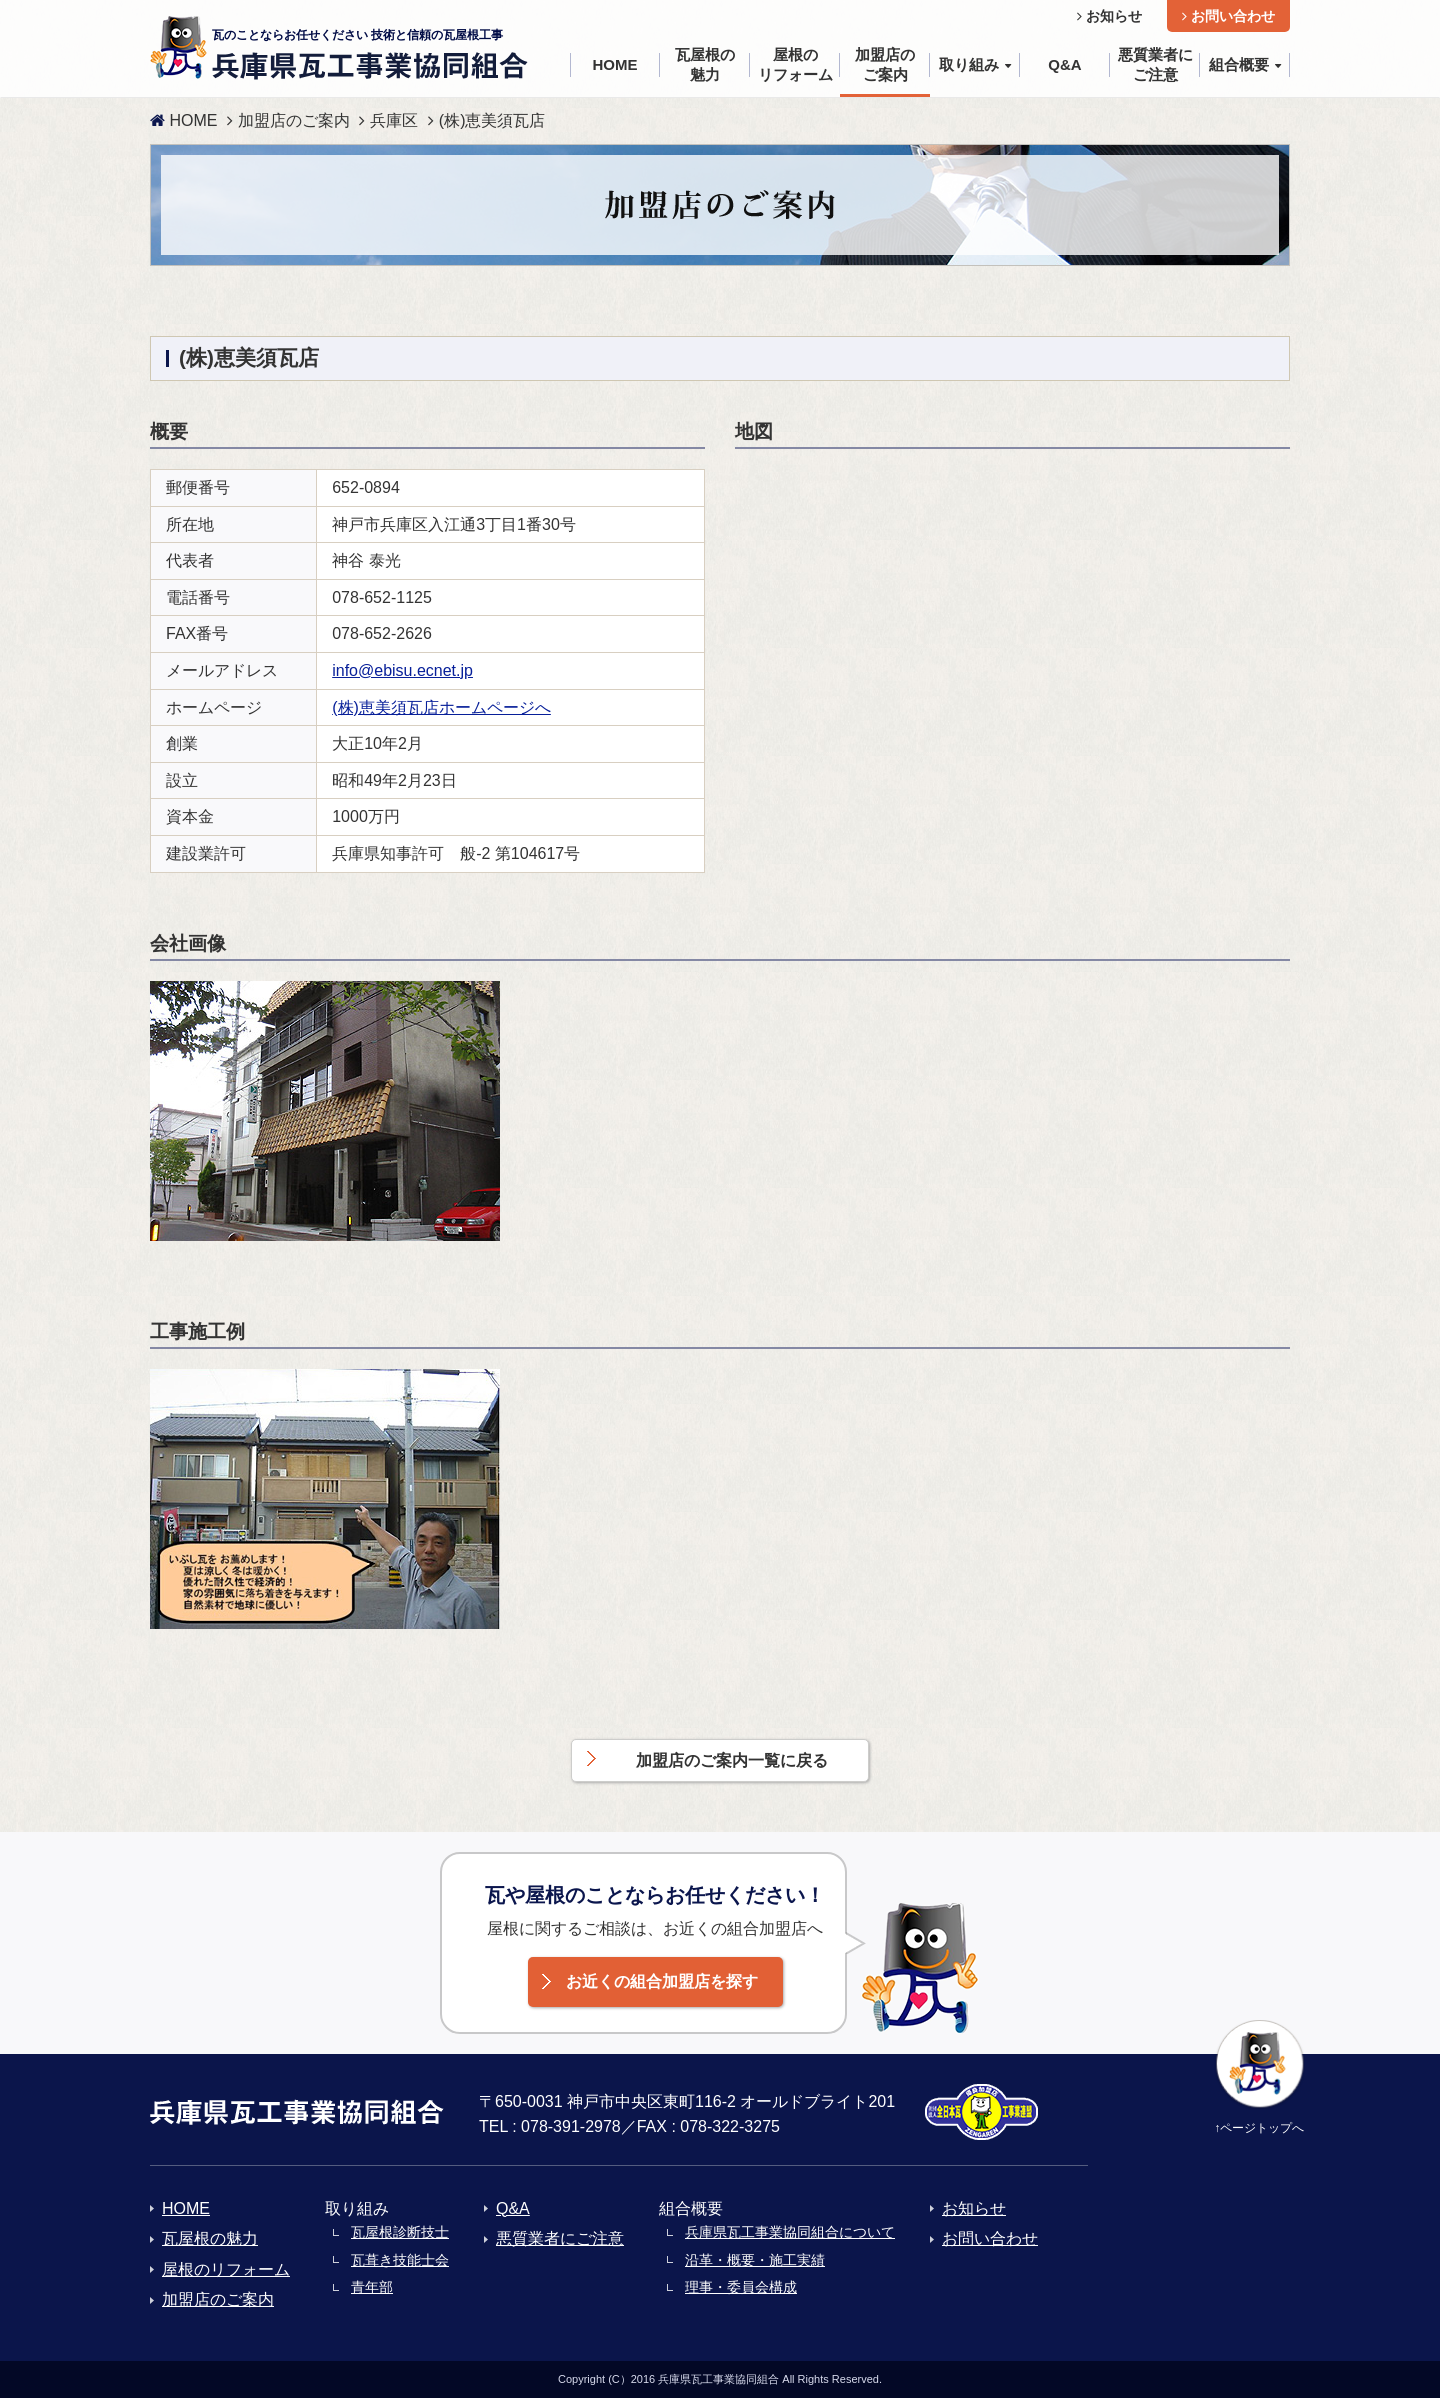 Image resolution: width=1440 pixels, height=2398 pixels. What do you see at coordinates (560, 2238) in the screenshot?
I see `悪質業者にご注意` at bounding box center [560, 2238].